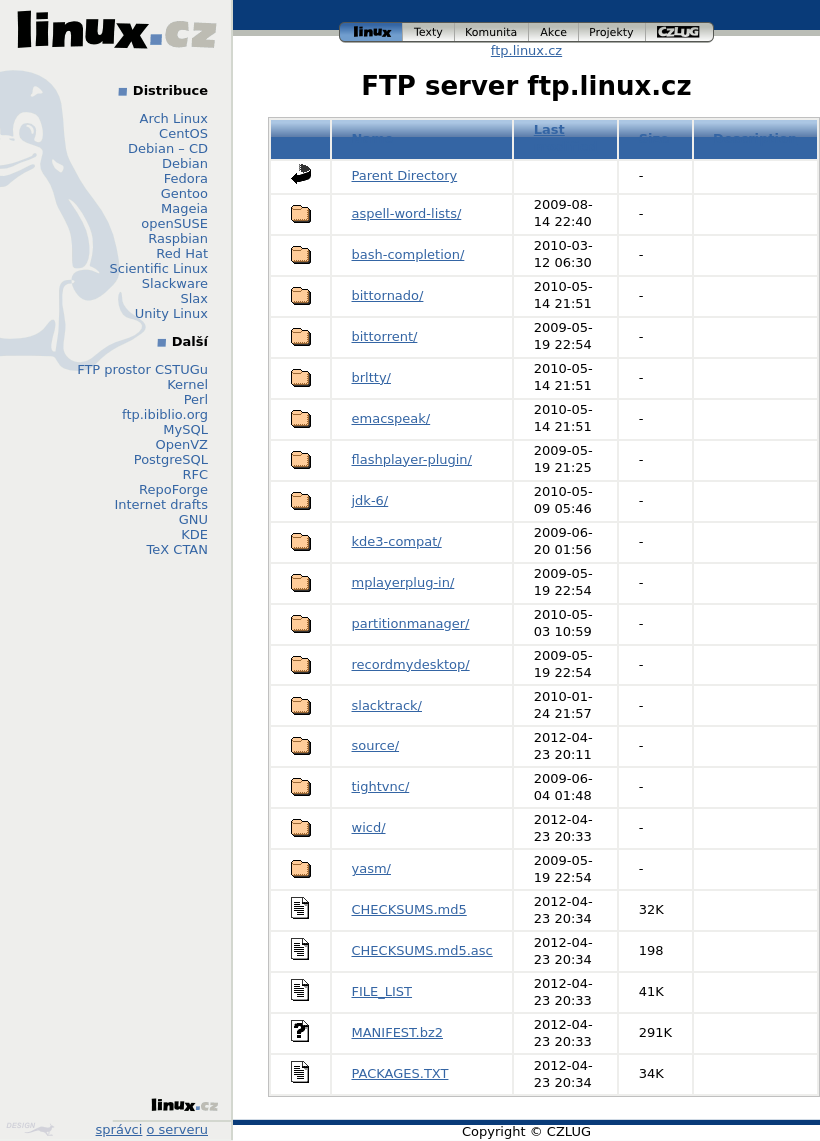  I want to click on Perl, so click(196, 399).